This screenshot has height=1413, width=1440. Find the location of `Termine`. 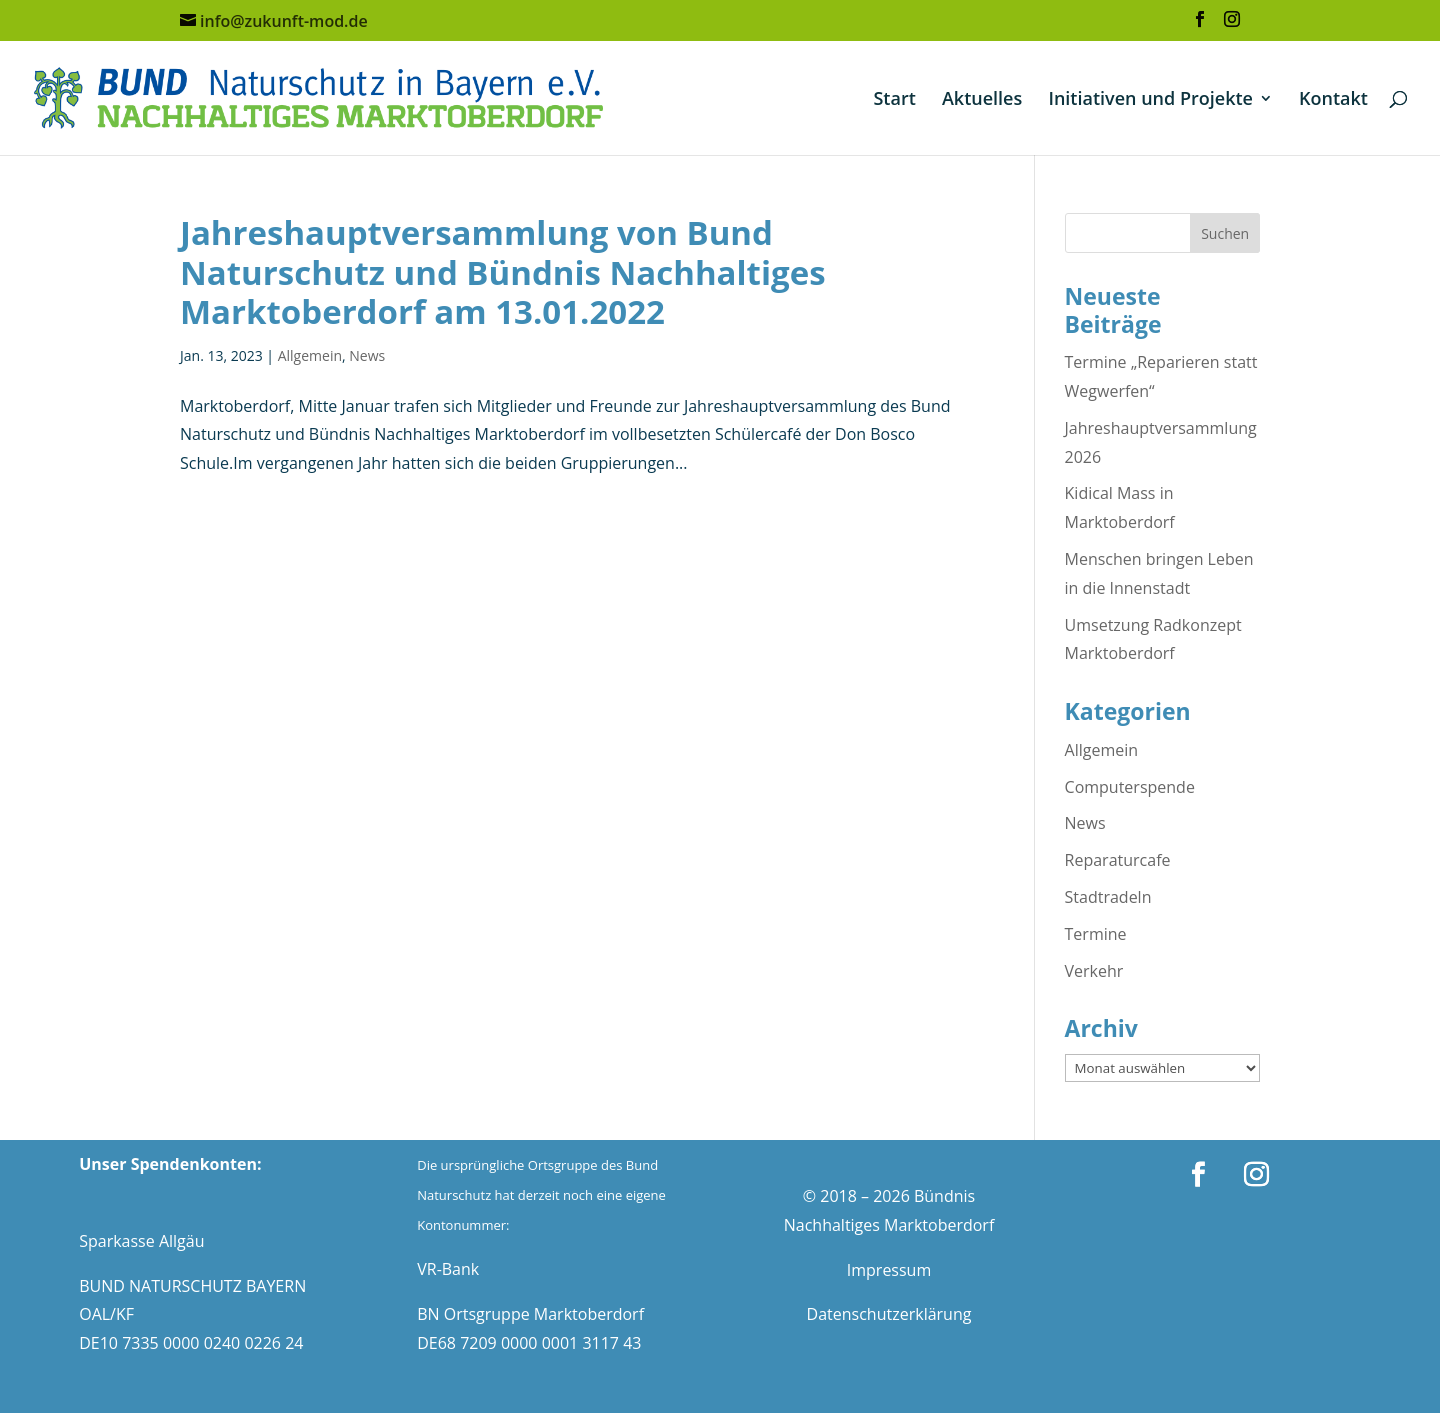

Termine is located at coordinates (1096, 934).